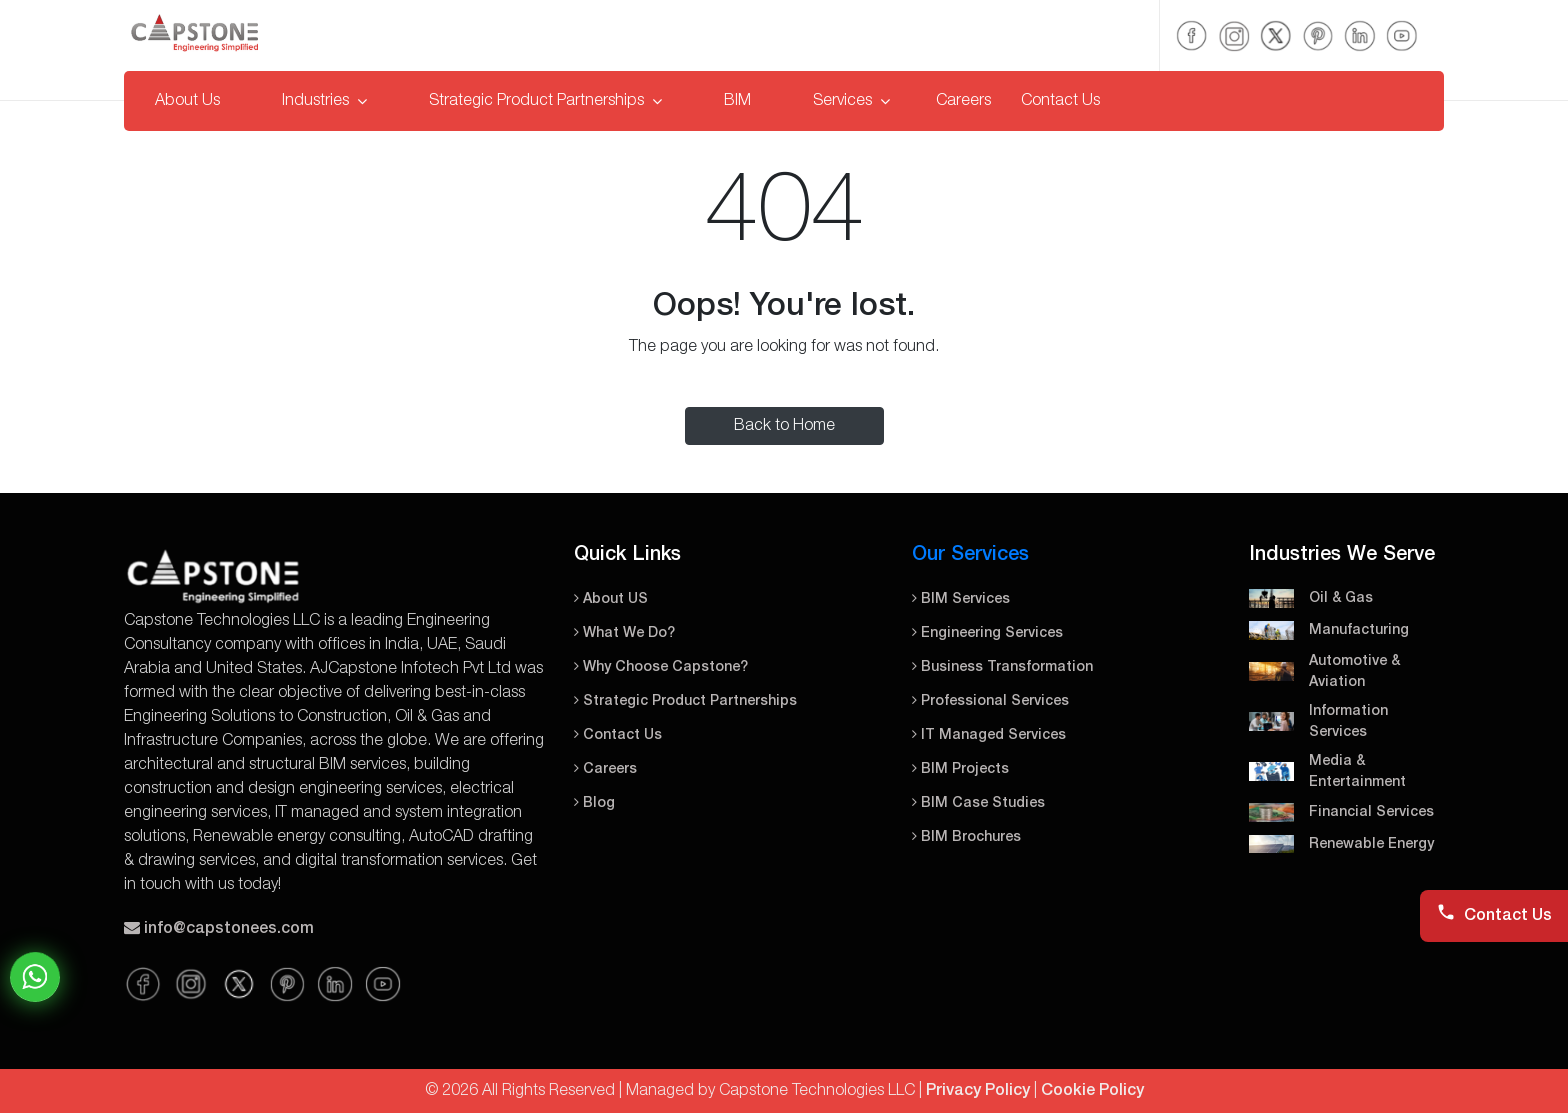  Describe the element at coordinates (545, 101) in the screenshot. I see `Strategic Product Partnerships` at that location.